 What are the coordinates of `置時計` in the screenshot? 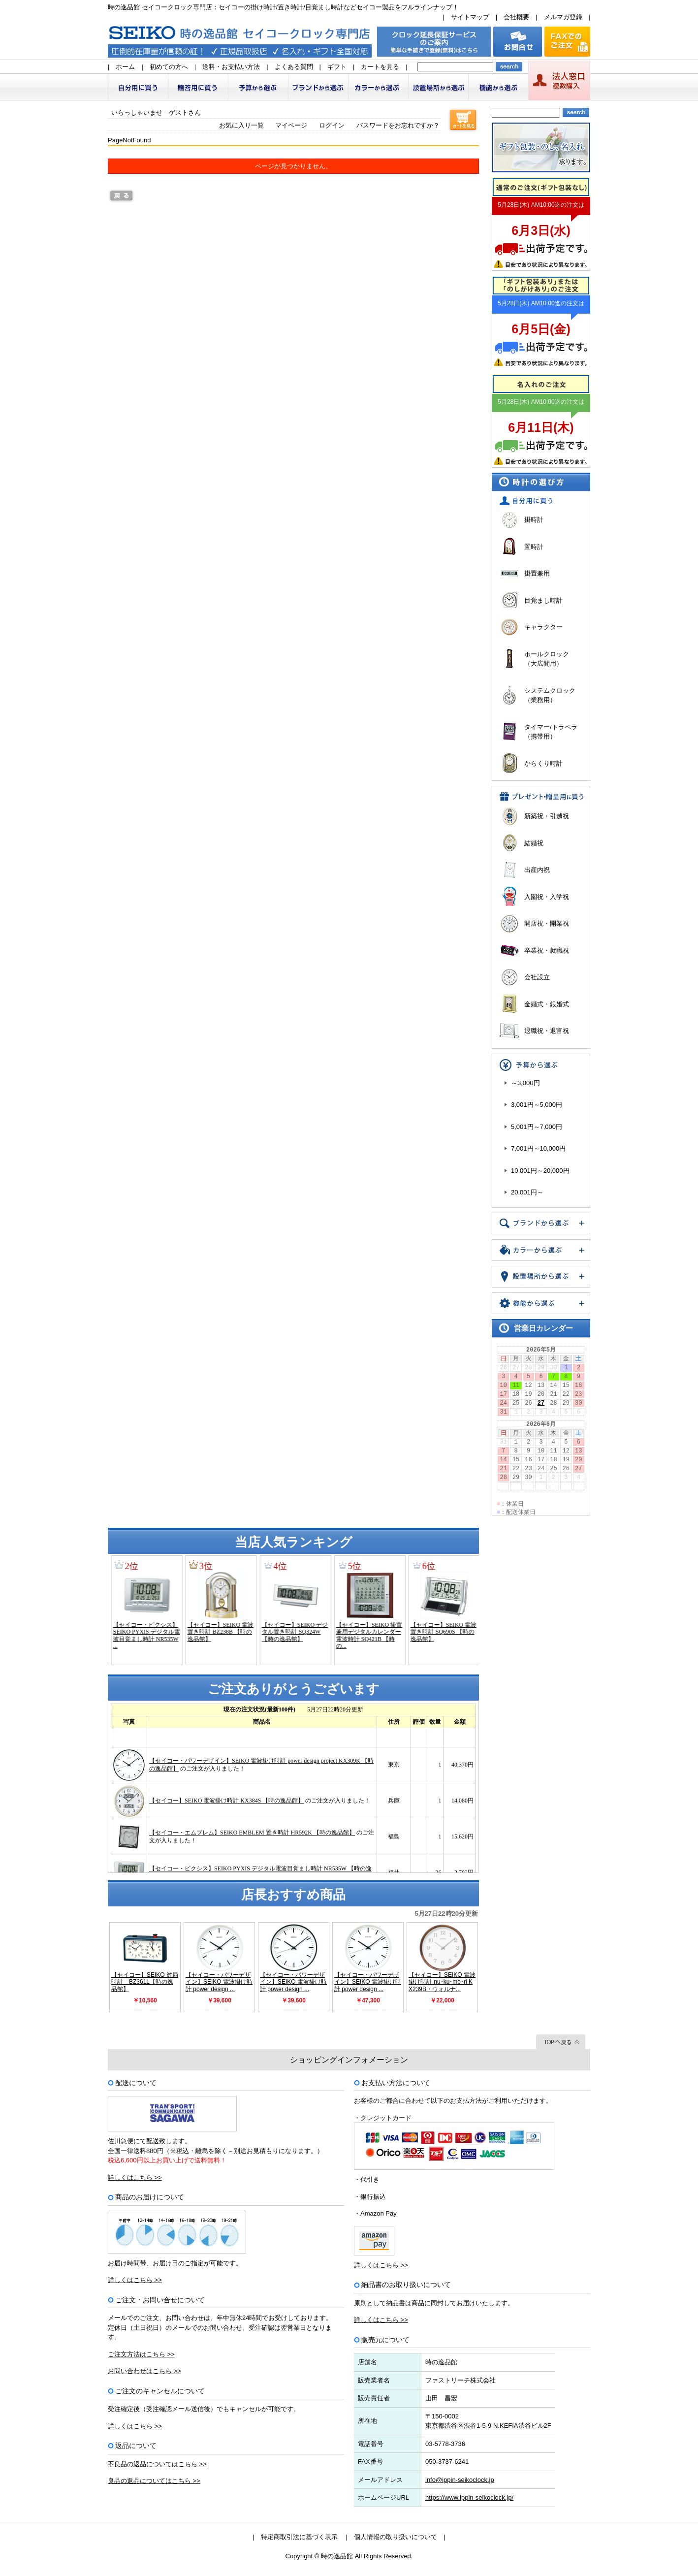 It's located at (533, 546).